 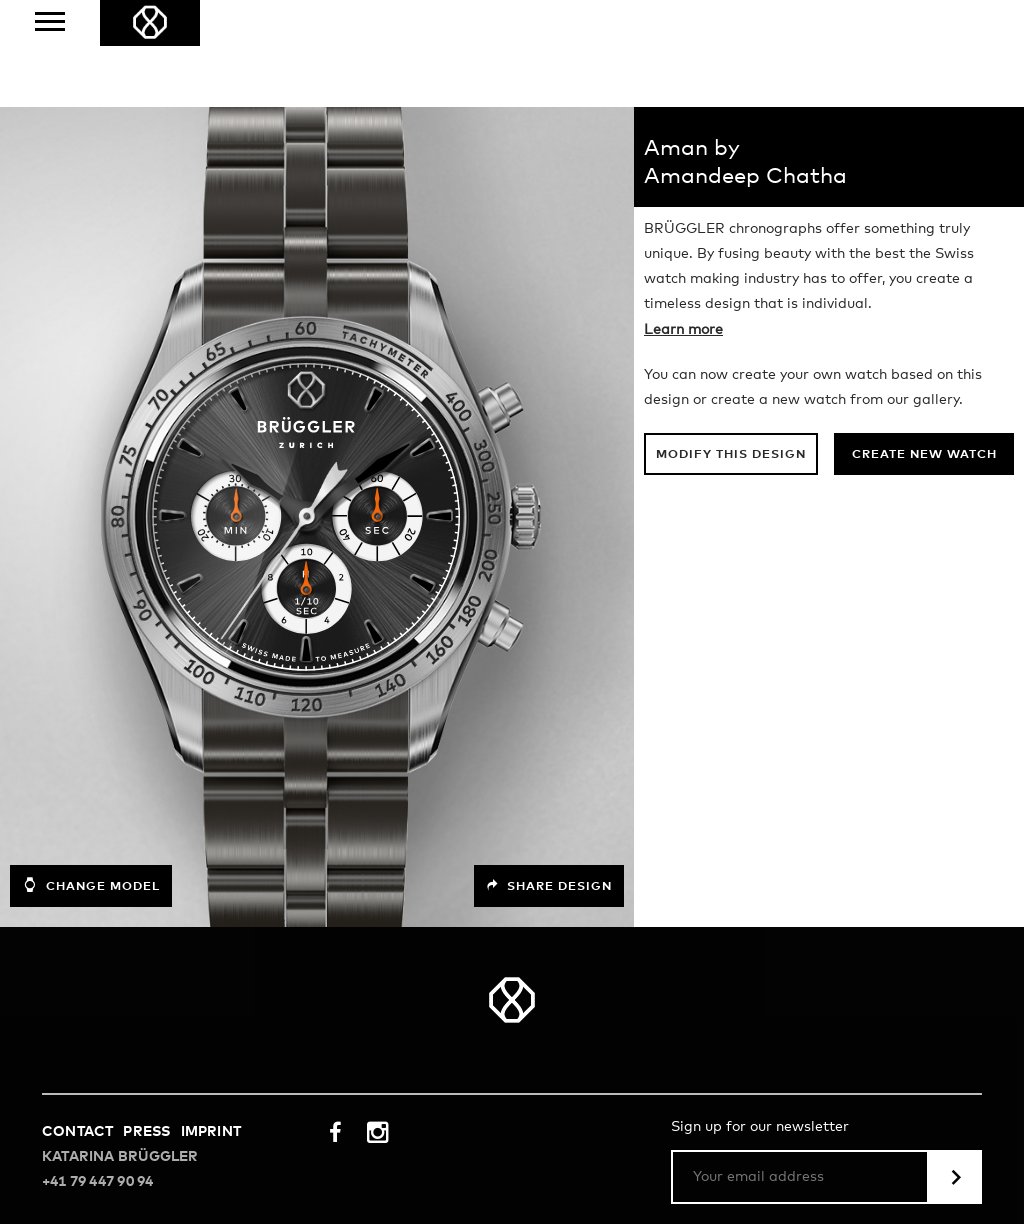 What do you see at coordinates (77, 1132) in the screenshot?
I see `Contact` at bounding box center [77, 1132].